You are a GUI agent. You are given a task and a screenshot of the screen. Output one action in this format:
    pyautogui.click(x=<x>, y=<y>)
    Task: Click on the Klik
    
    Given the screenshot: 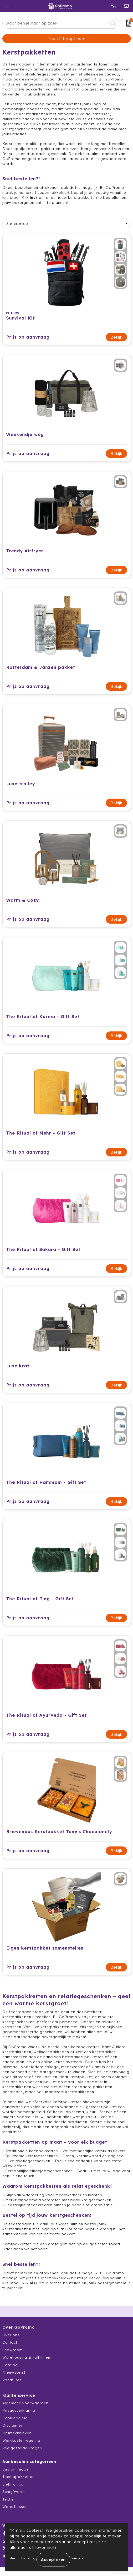 What is the action you would take?
    pyautogui.click(x=30, y=197)
    